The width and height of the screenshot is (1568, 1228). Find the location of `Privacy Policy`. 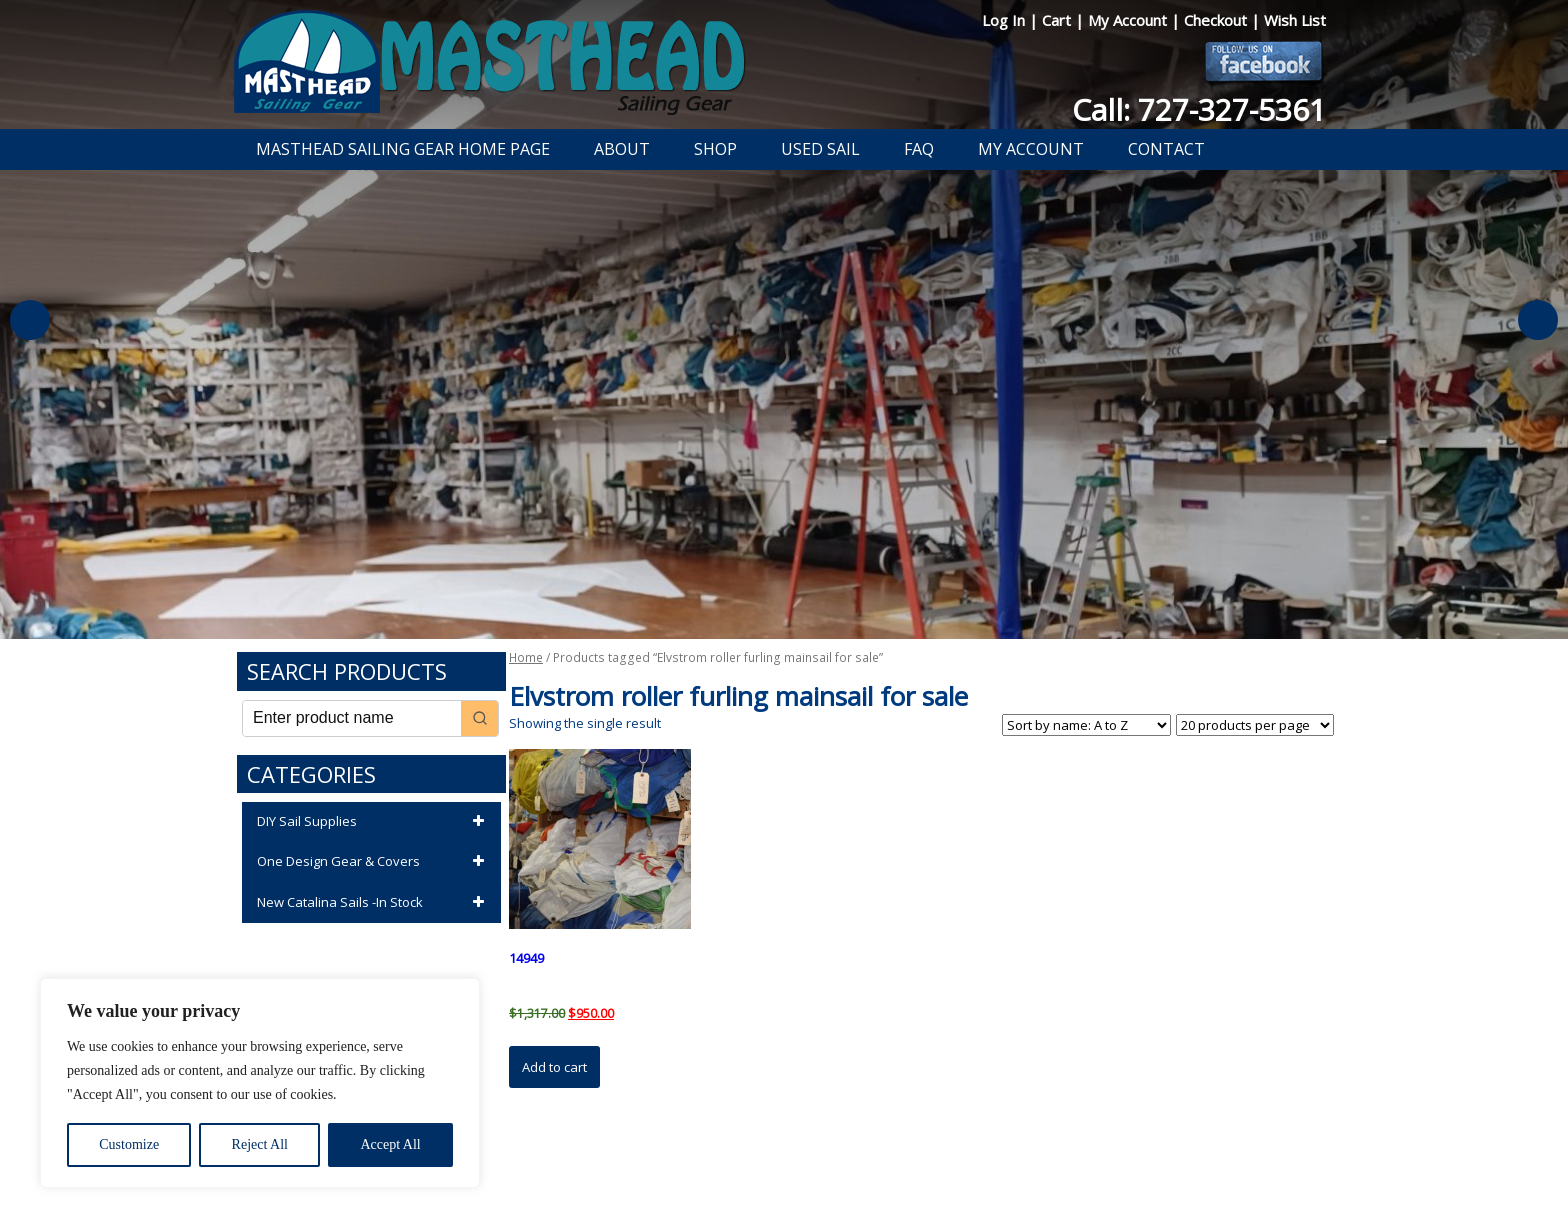

Privacy Policy is located at coordinates (668, 1161).